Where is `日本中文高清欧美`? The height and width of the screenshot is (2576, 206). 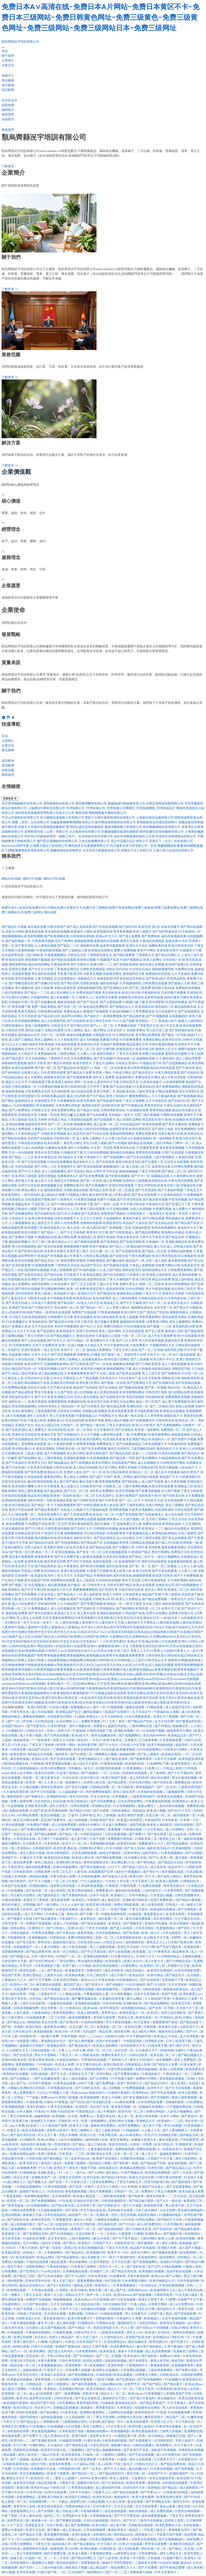
日本中文高清欧美 is located at coordinates (147, 1994).